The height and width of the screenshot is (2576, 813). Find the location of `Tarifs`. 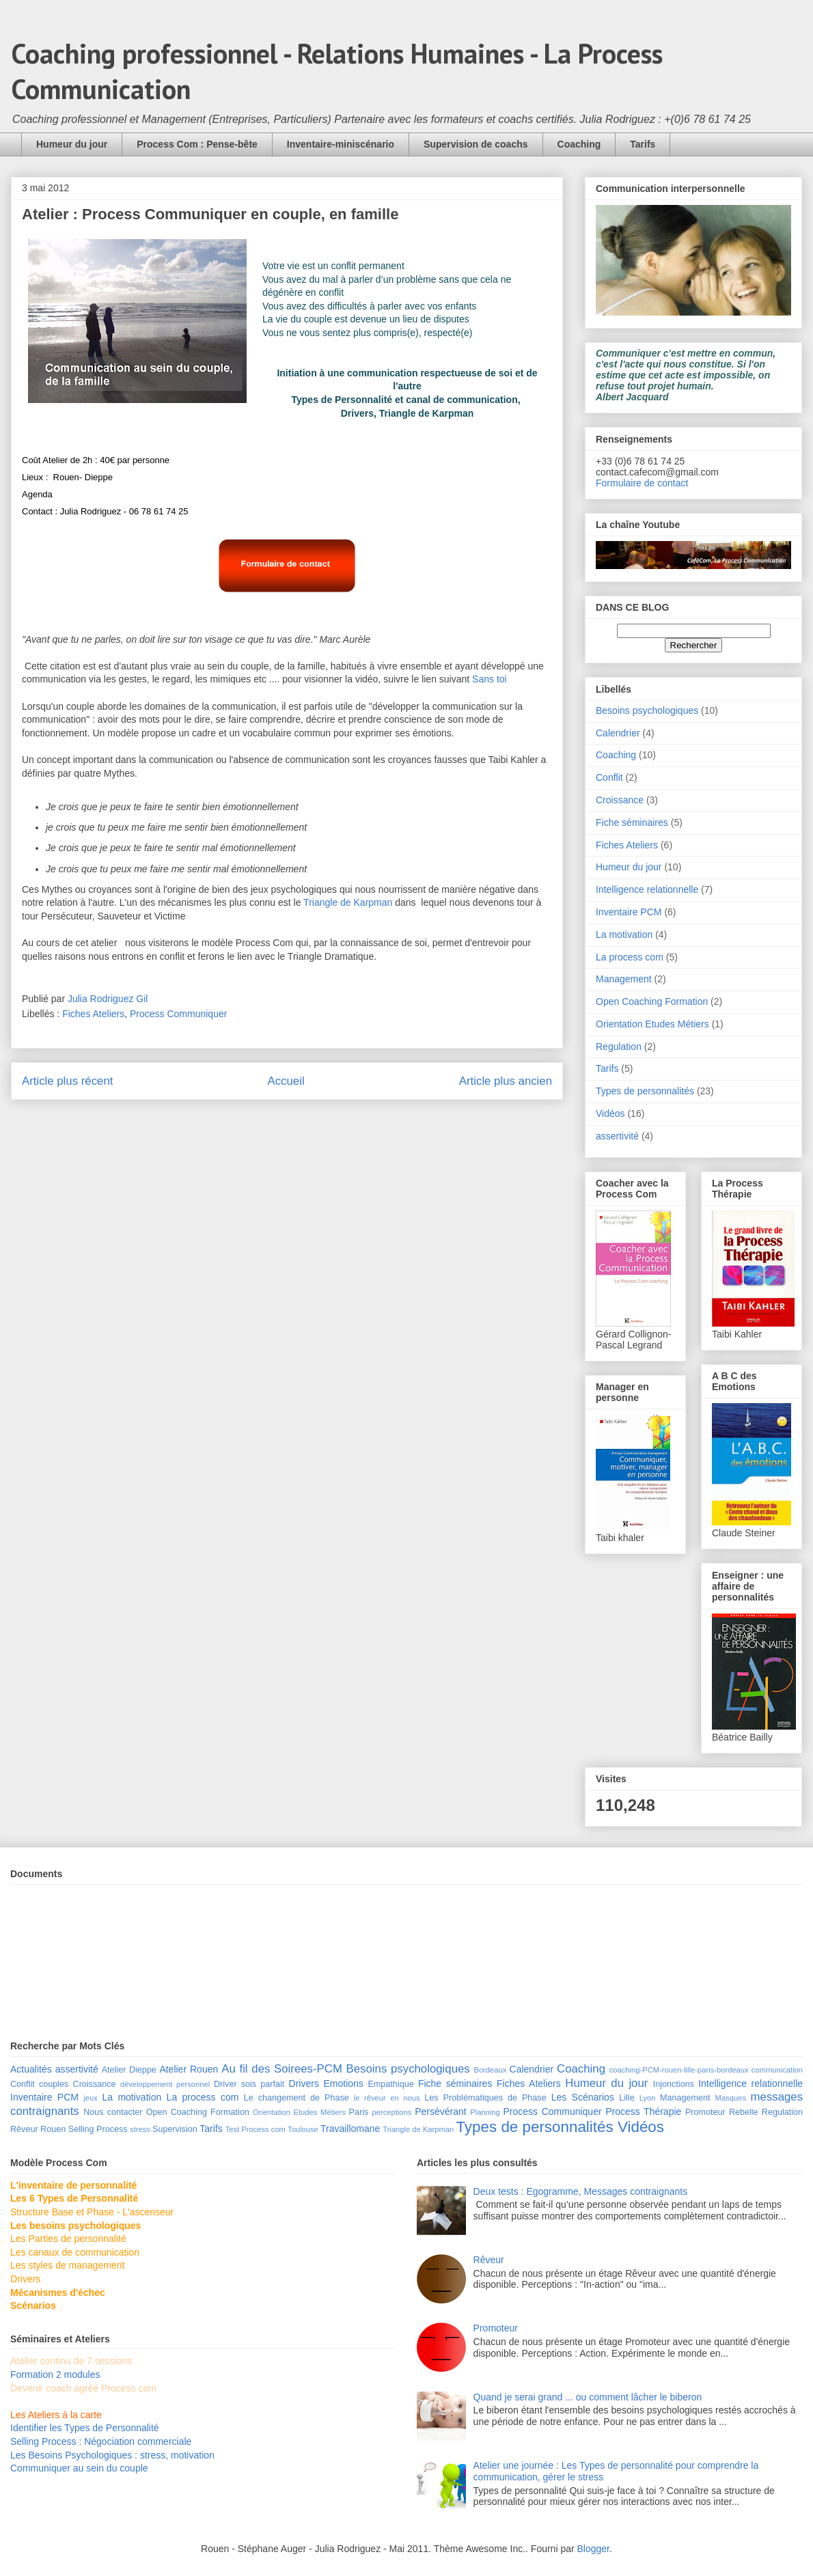

Tarifs is located at coordinates (642, 144).